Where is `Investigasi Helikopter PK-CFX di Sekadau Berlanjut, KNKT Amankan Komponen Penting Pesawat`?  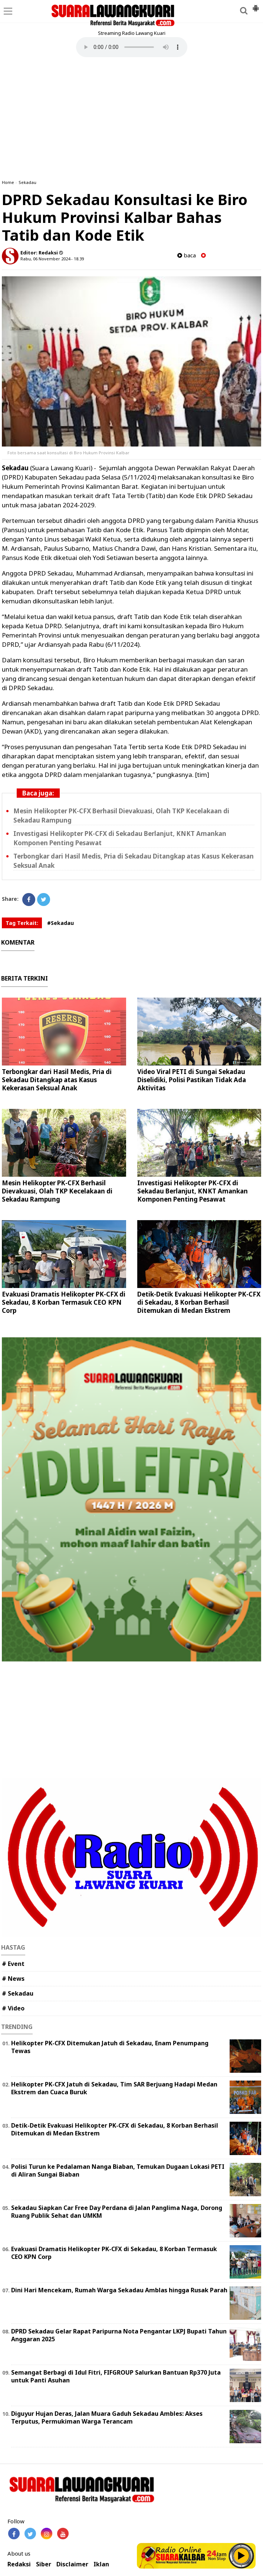
Investigasi Helikopter PK-CFX di Sekadau Berlanjut, KNKT Amankan Komponen Penting Pesawat is located at coordinates (192, 1191).